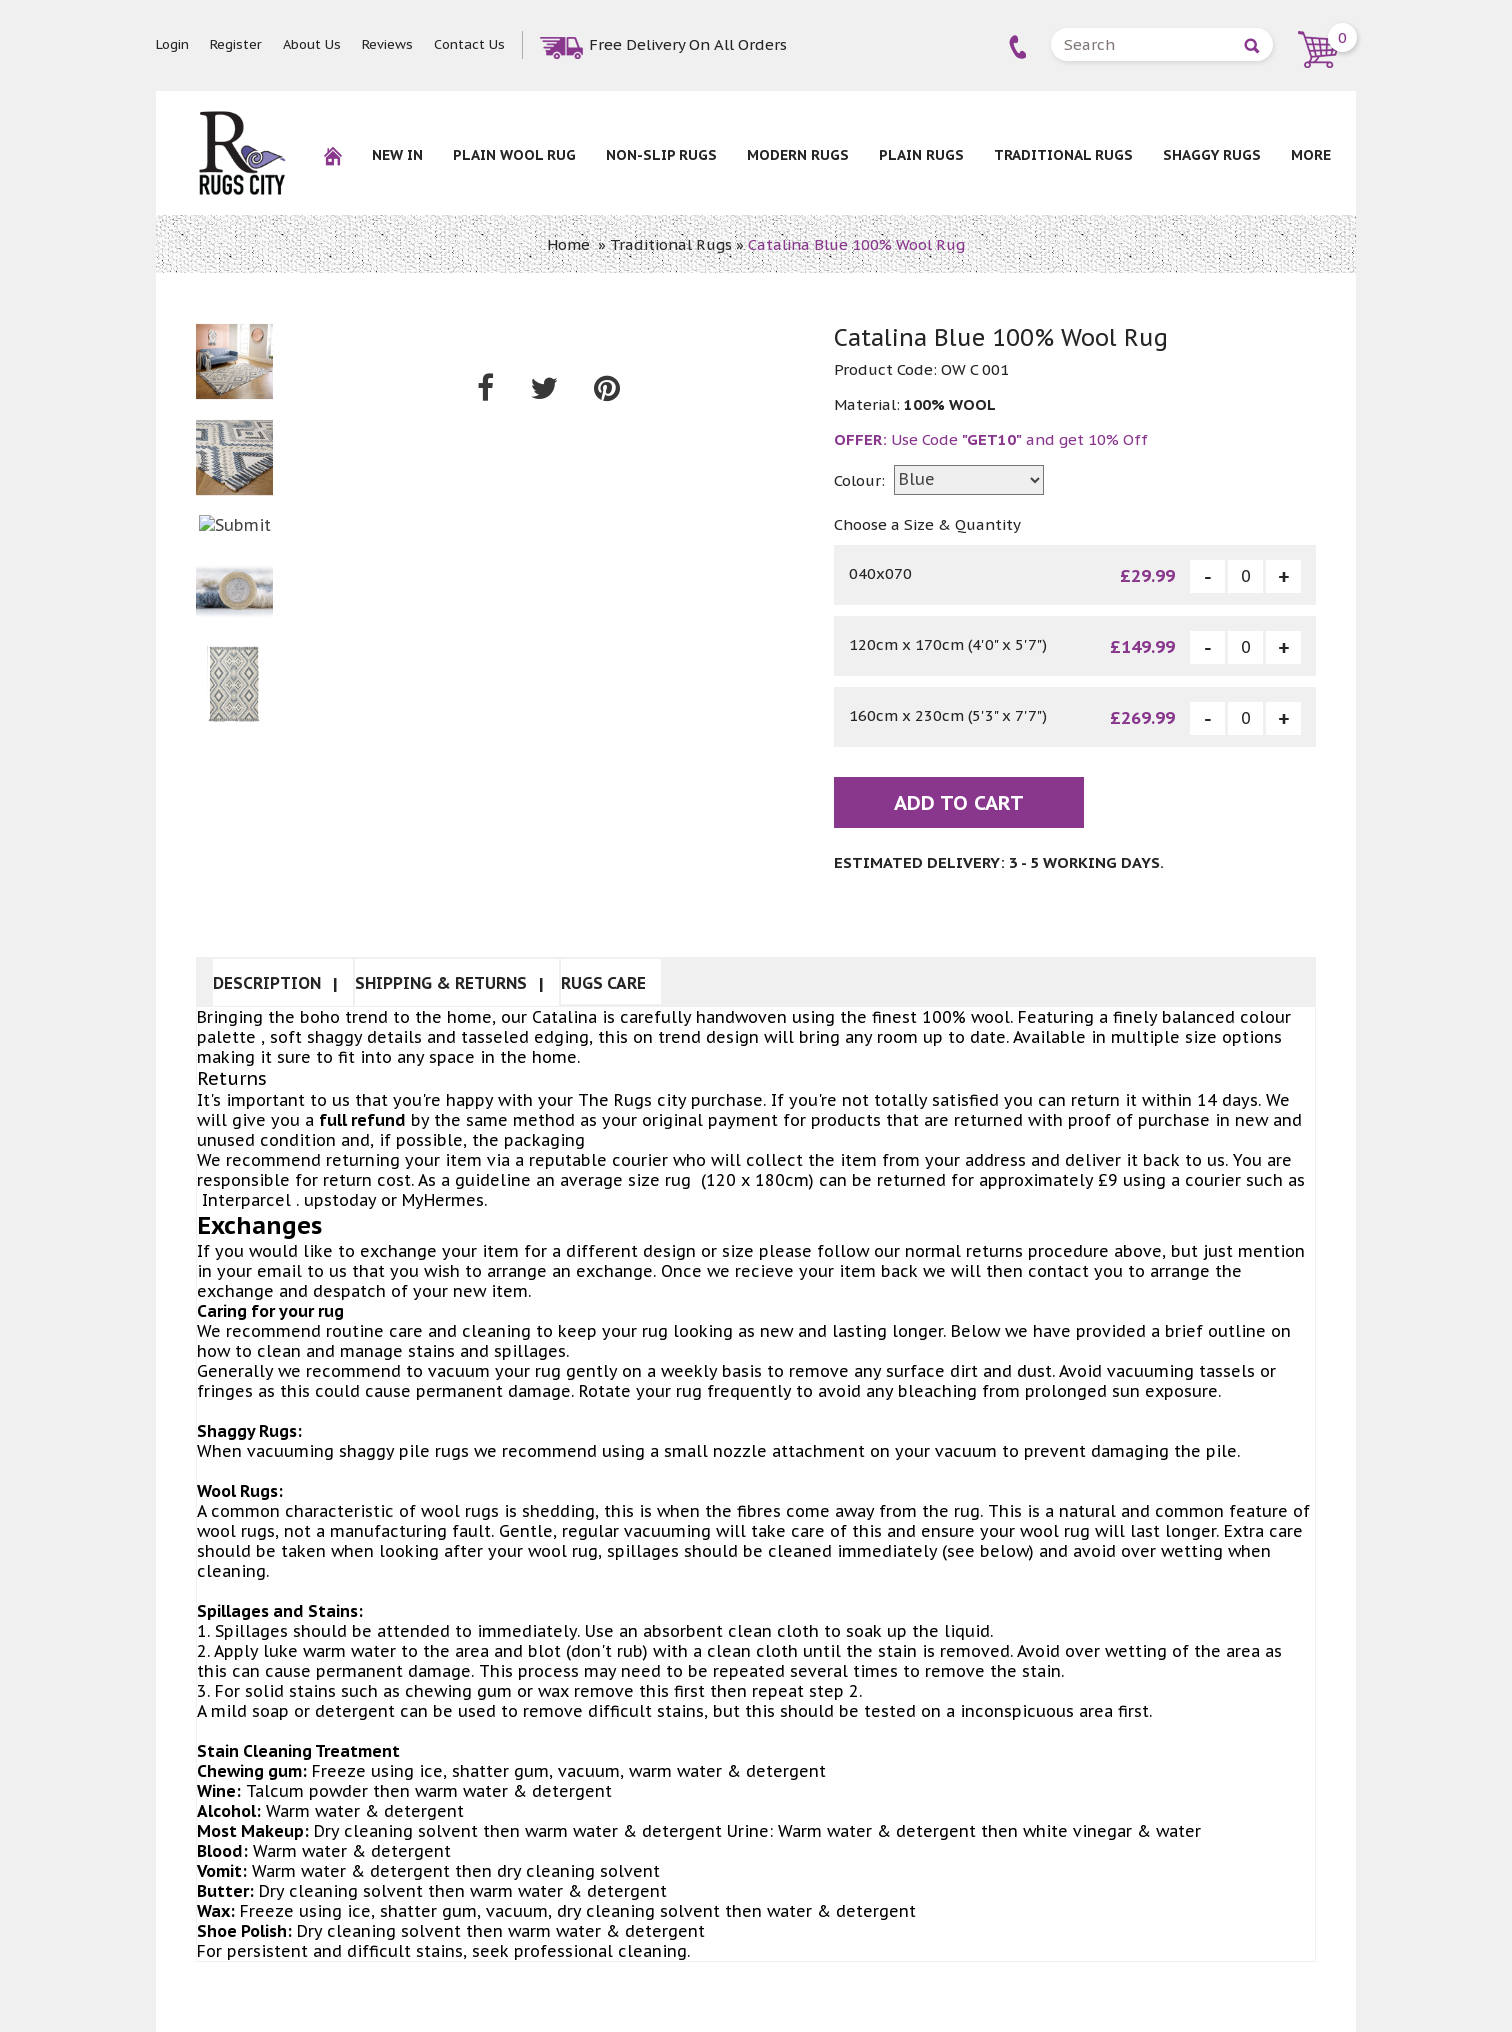 The width and height of the screenshot is (1512, 2032). What do you see at coordinates (1212, 155) in the screenshot?
I see `Shaggy Rugs` at bounding box center [1212, 155].